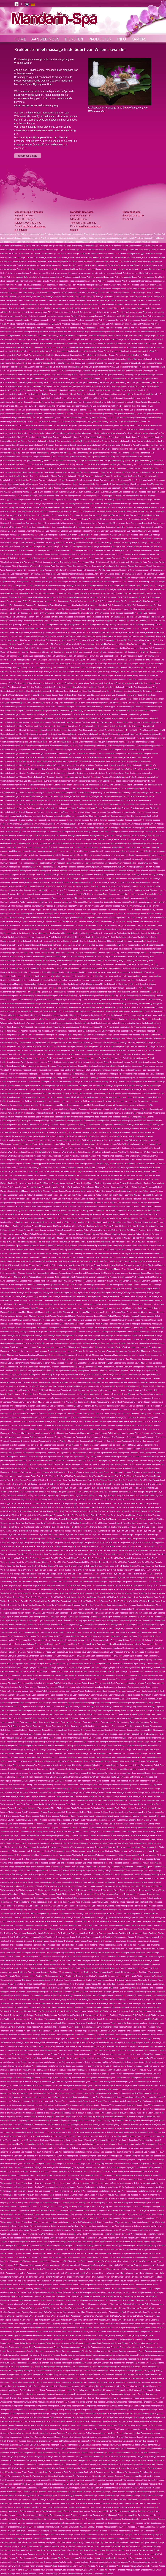 Image resolution: width=166 pixels, height=2576 pixels. Describe the element at coordinates (45, 2046) in the screenshot. I see `Voet massage in de buurt of omgeving van Andelst` at that location.